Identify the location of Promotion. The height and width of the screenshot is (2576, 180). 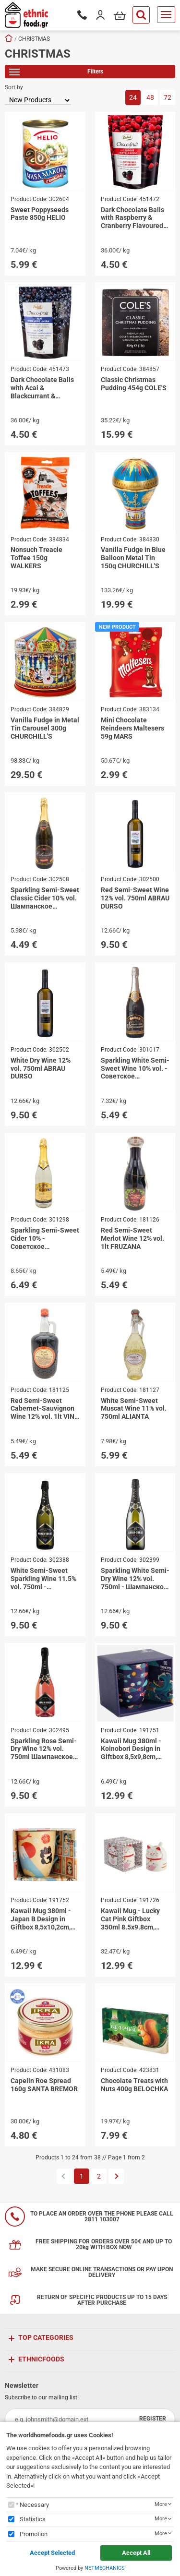
(34, 2534).